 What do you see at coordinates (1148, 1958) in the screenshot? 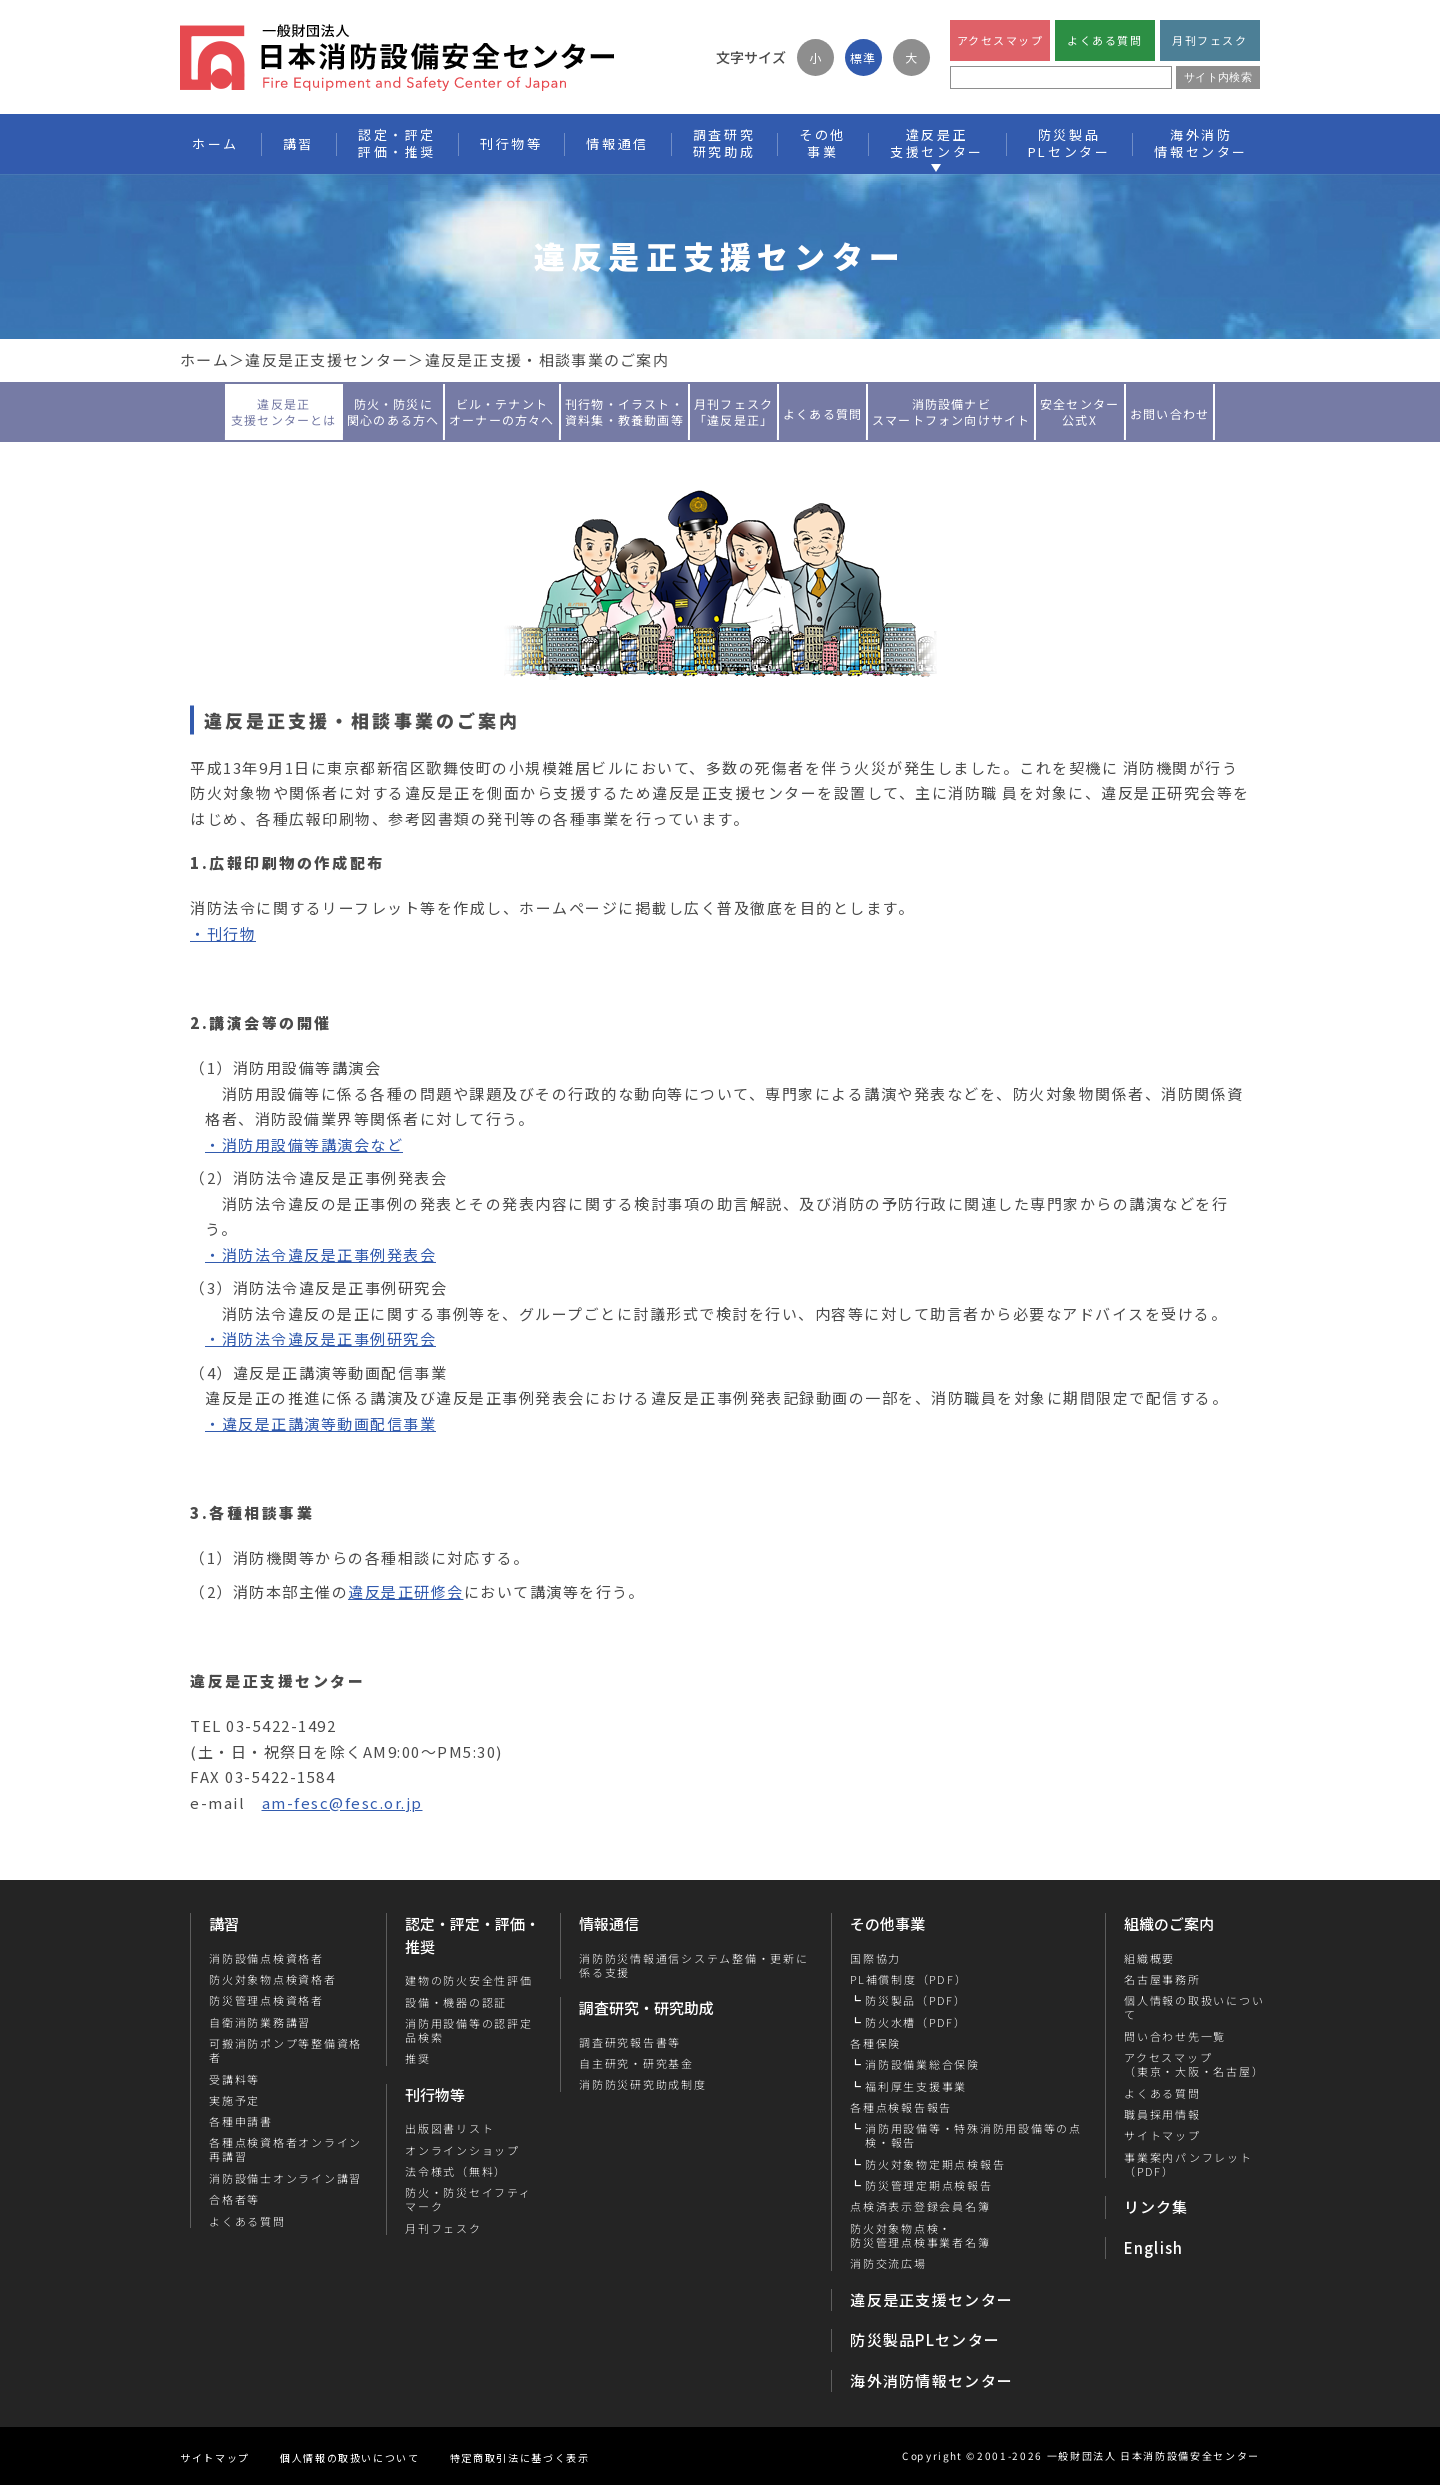
I see `組織概要` at bounding box center [1148, 1958].